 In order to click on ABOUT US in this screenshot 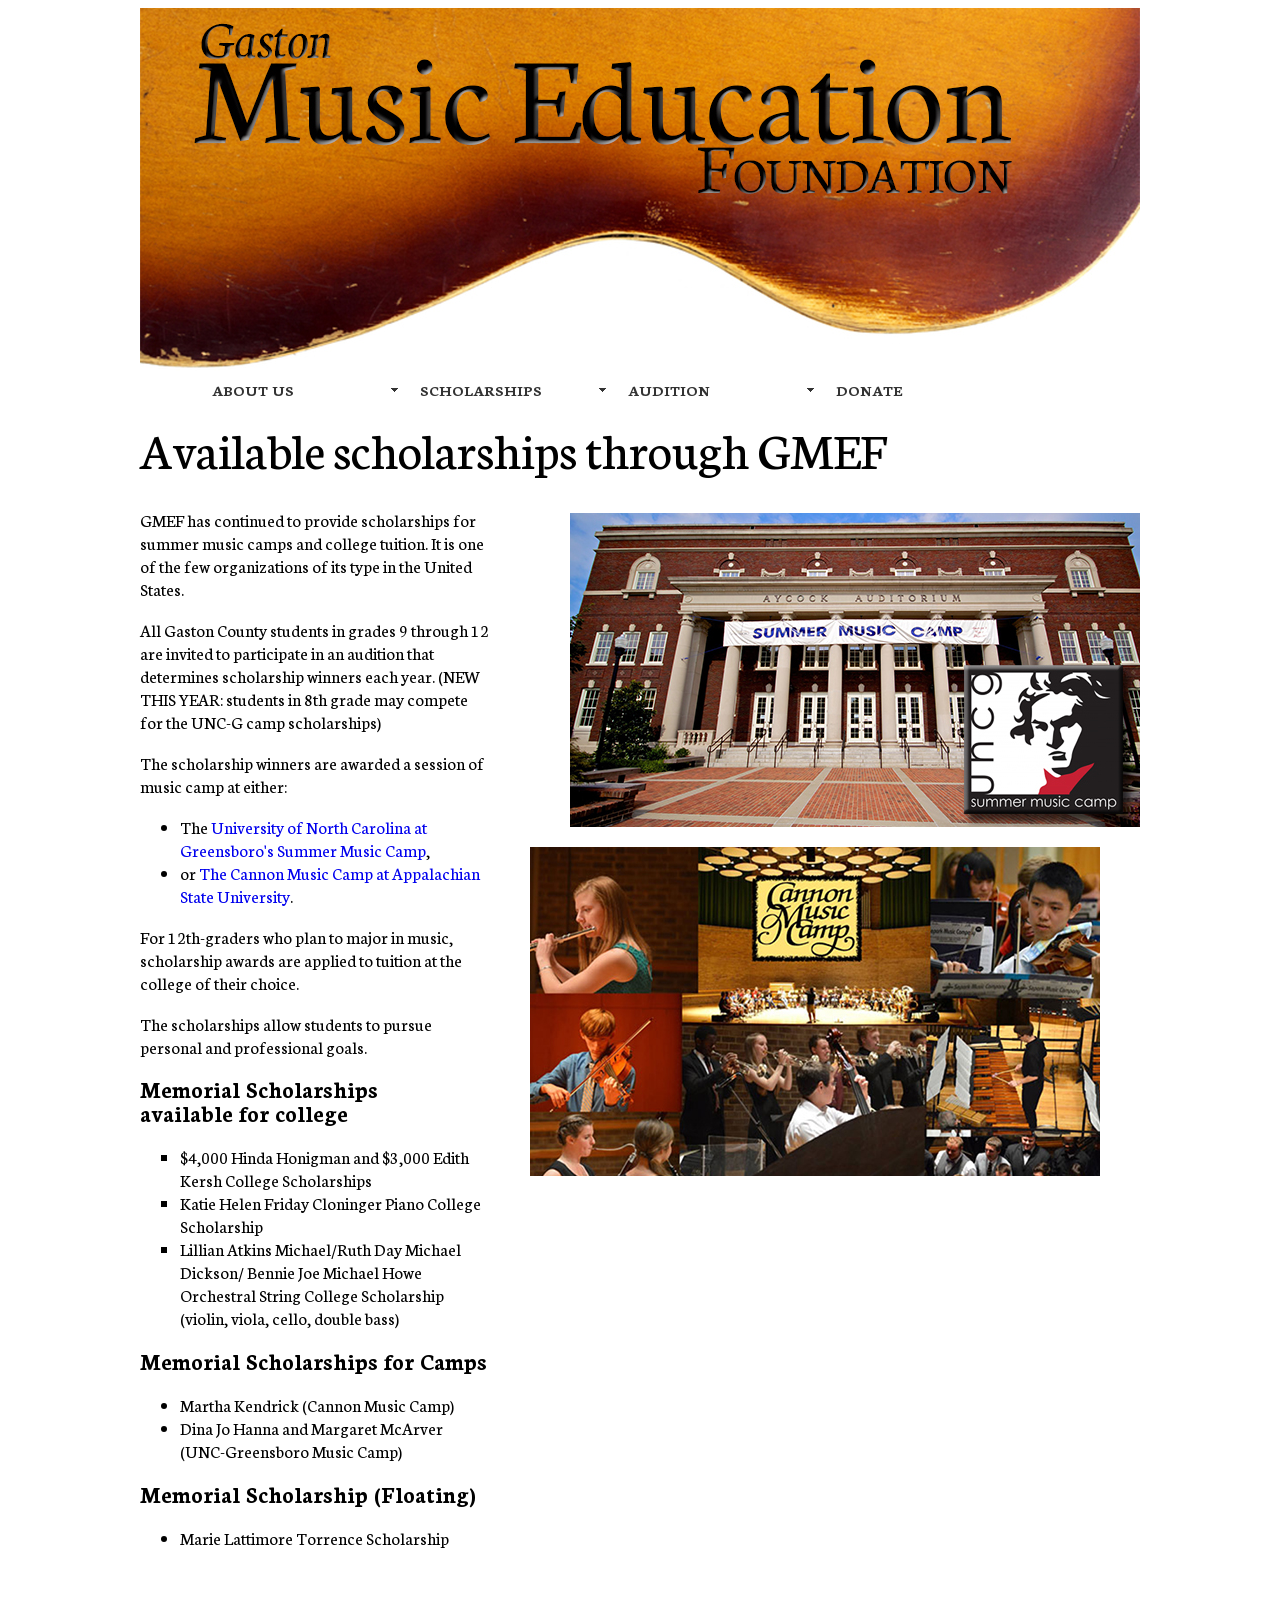, I will do `click(253, 390)`.